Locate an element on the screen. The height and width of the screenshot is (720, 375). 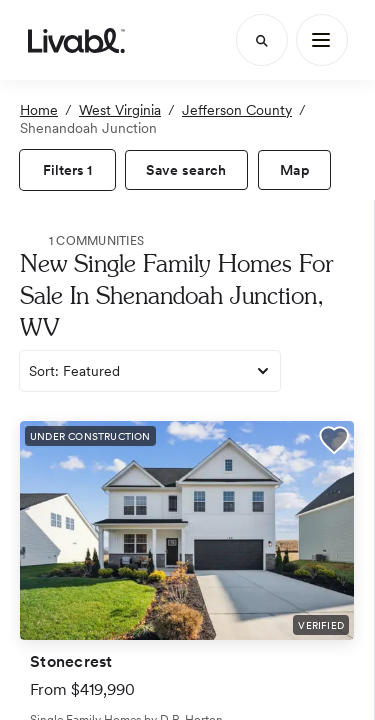
[Search] is located at coordinates (262, 40).